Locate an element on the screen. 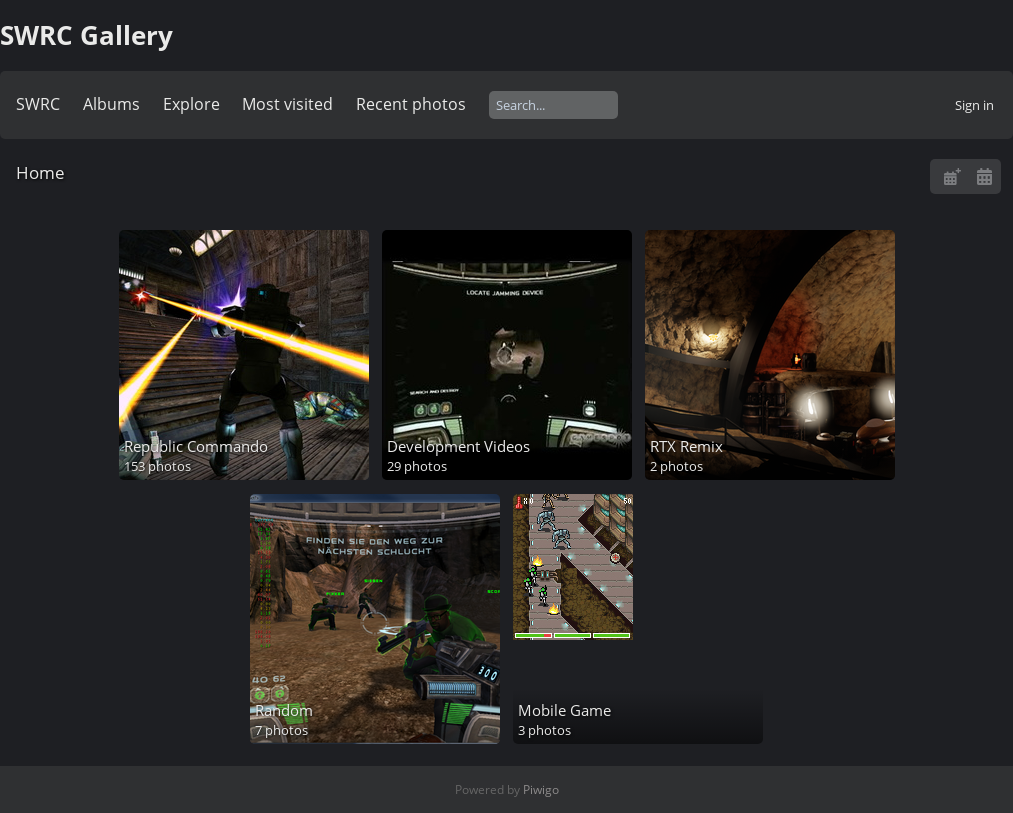 The image size is (1013, 813). Explore is located at coordinates (191, 104).